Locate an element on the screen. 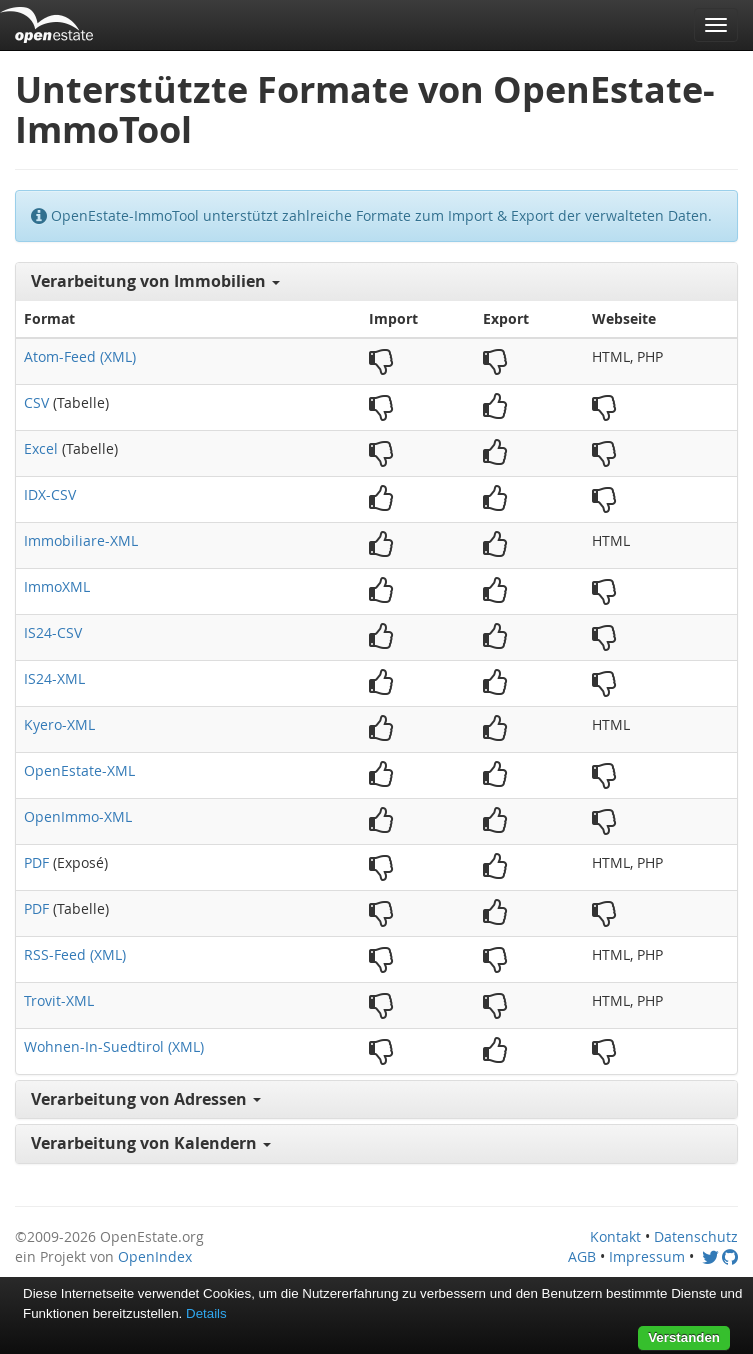 The width and height of the screenshot is (753, 1354). OpenImmo-XML is located at coordinates (78, 816).